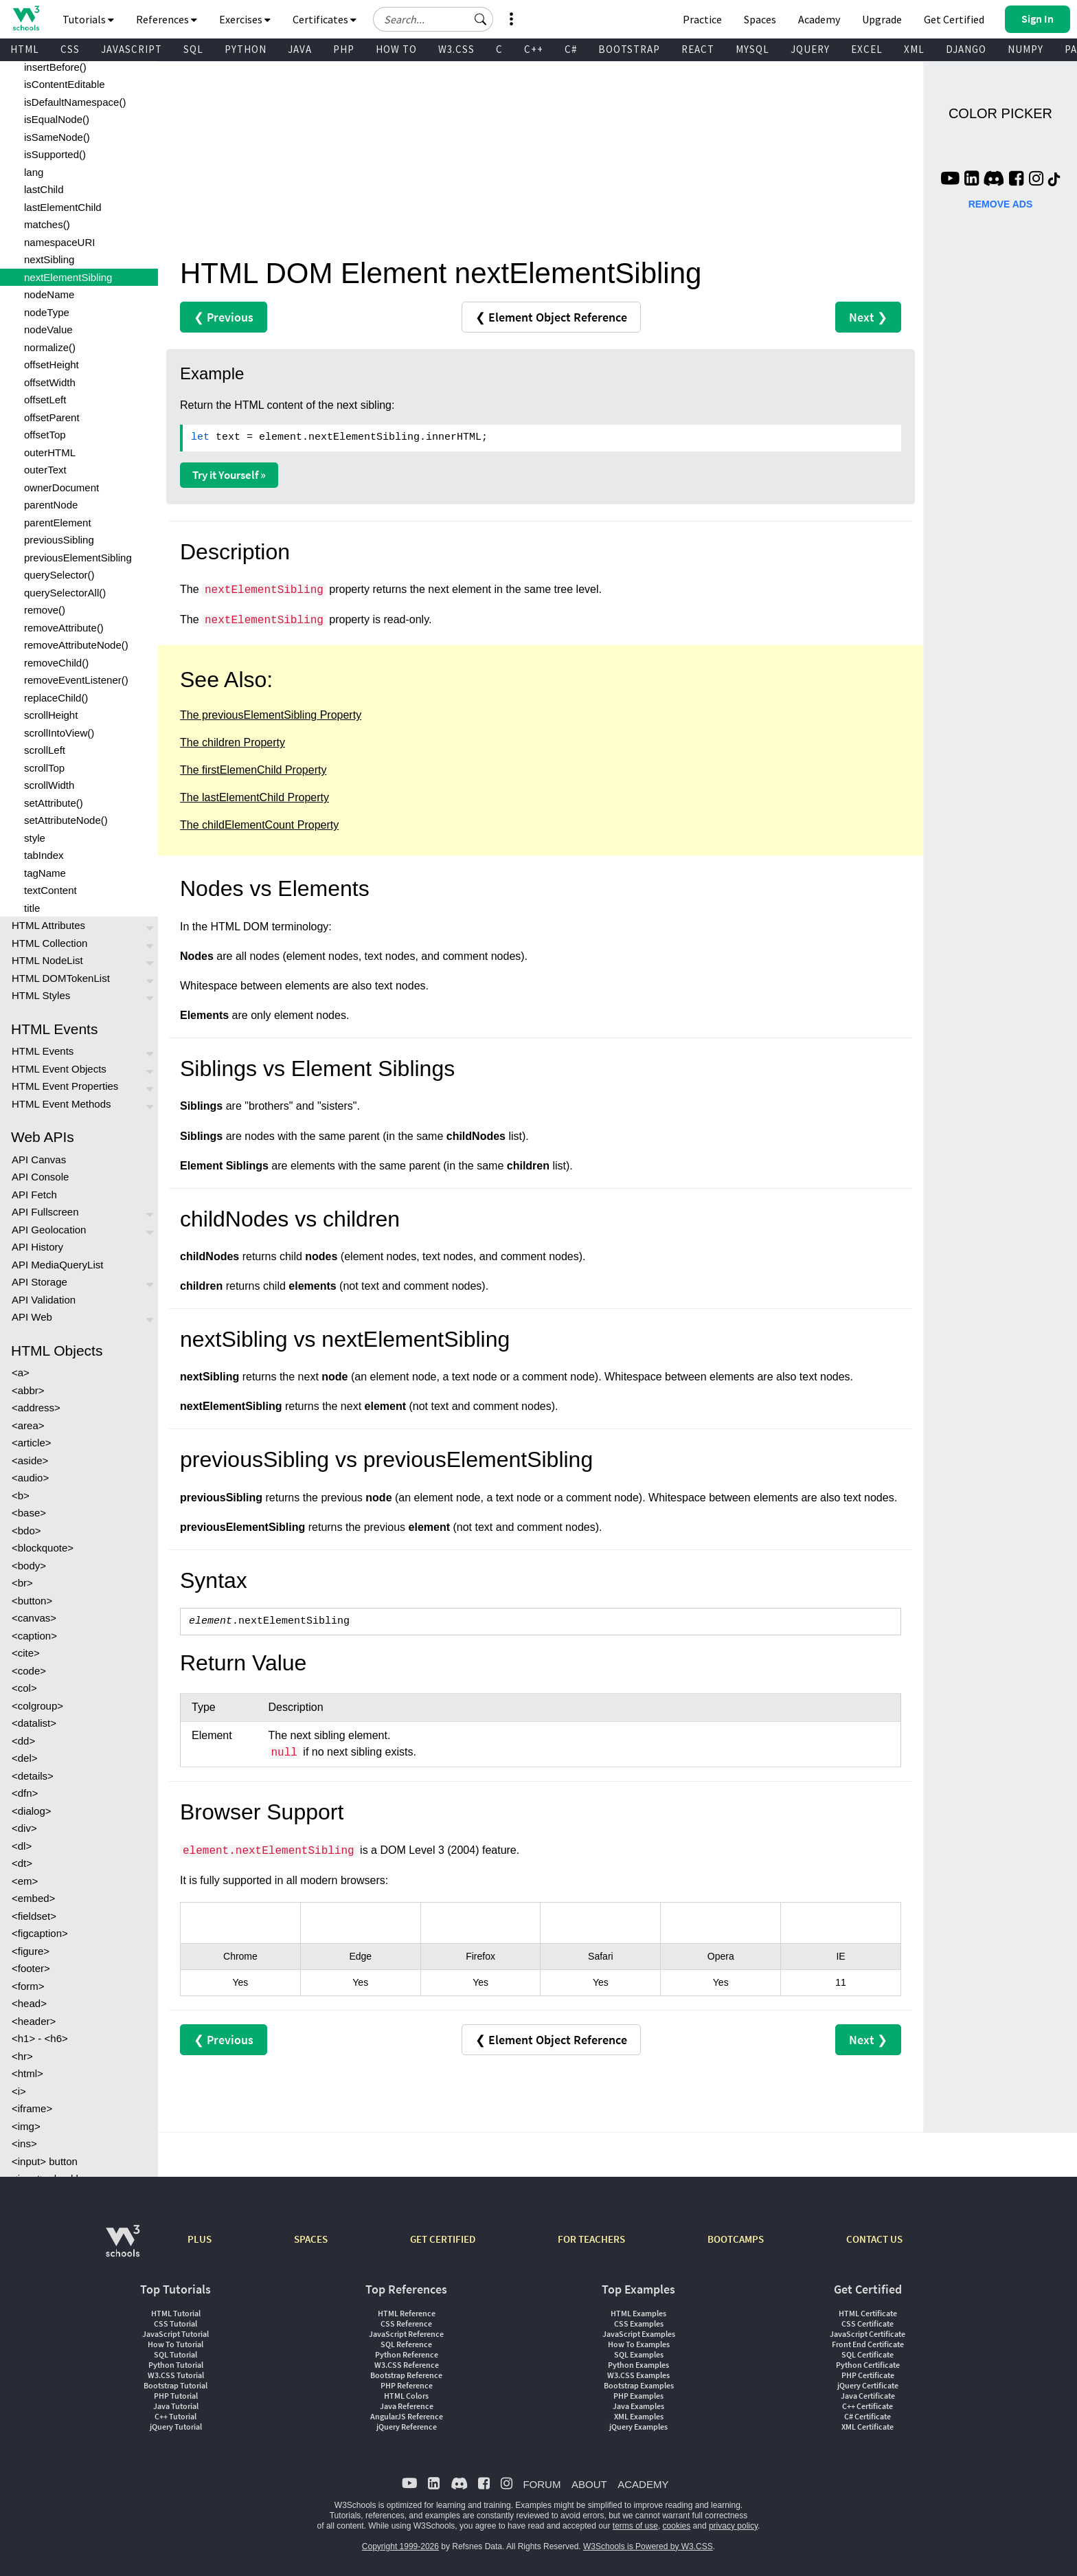 This screenshot has width=1077, height=2576. I want to click on terms of use, so click(635, 2526).